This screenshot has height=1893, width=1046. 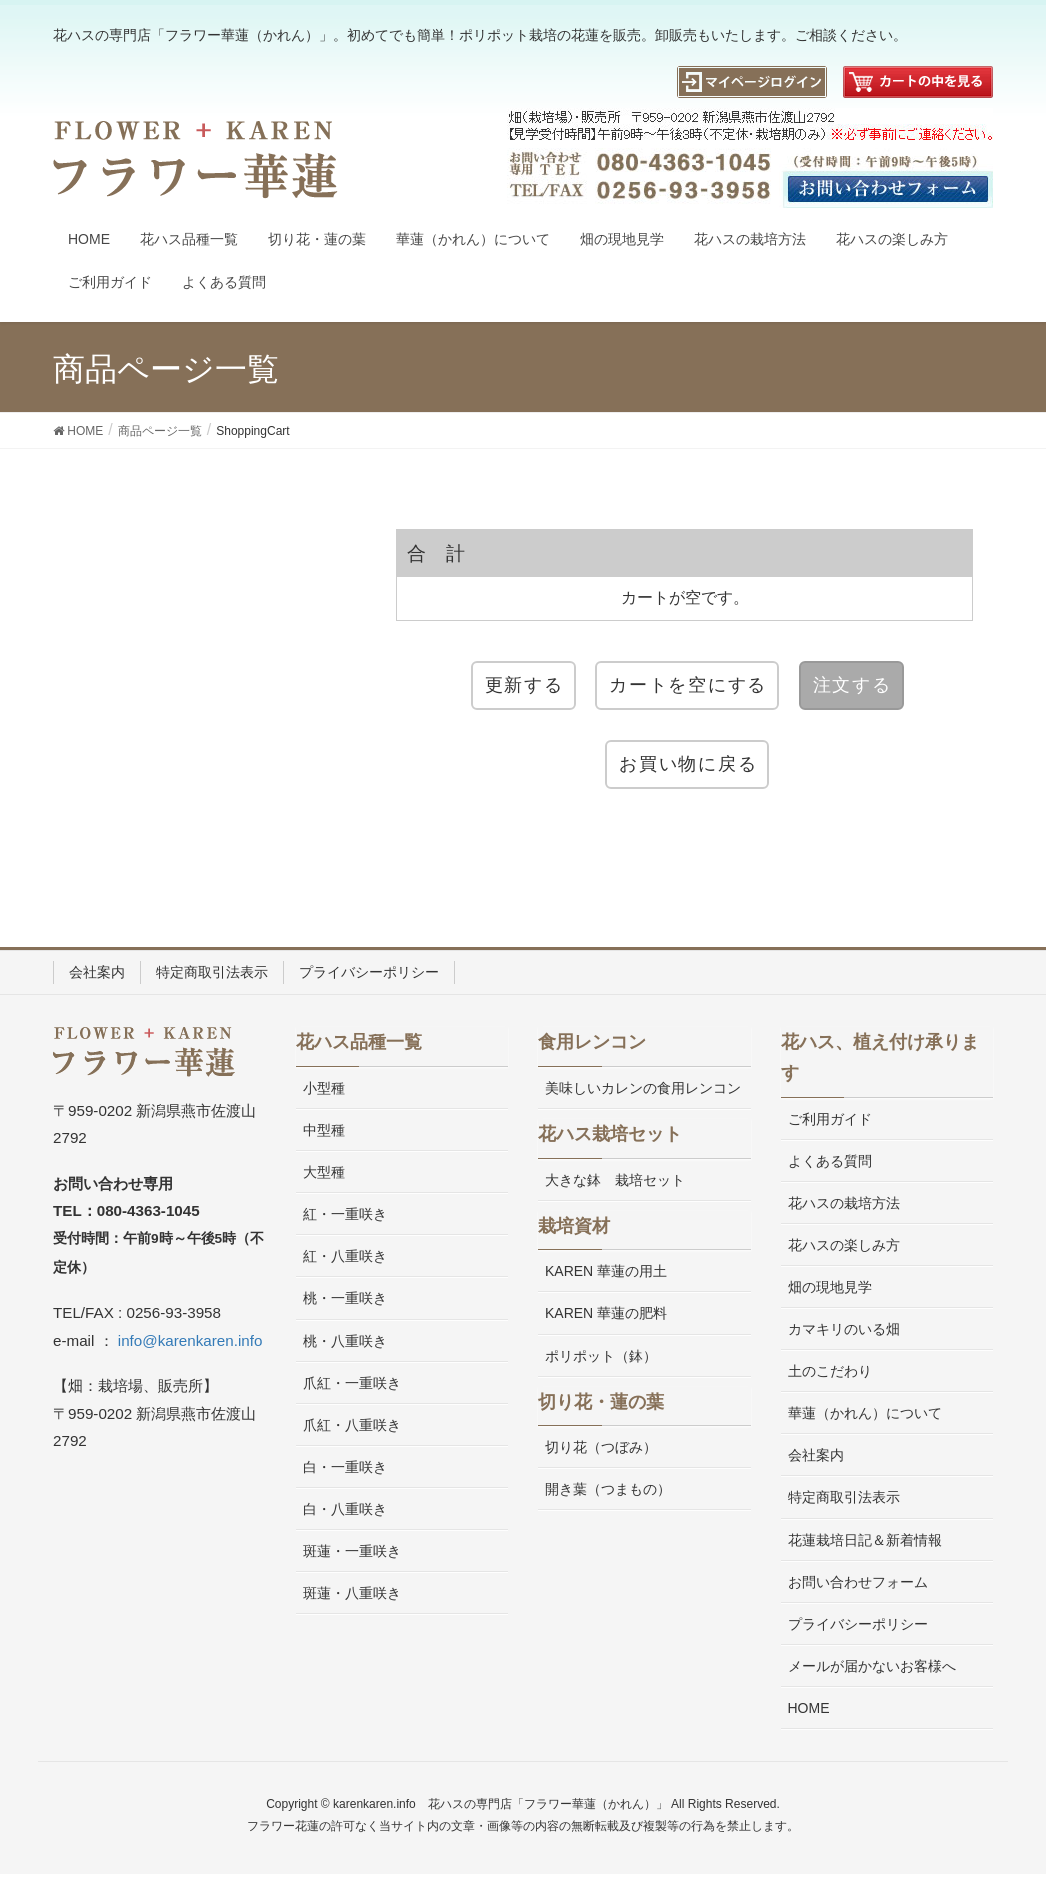 I want to click on 花ハスの専門店「フラワー華蓮（かれん）」, so click(x=548, y=1804).